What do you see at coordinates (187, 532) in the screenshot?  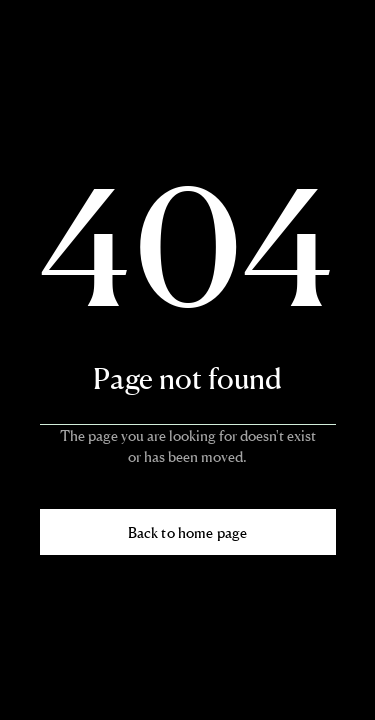 I see `Back to home page` at bounding box center [187, 532].